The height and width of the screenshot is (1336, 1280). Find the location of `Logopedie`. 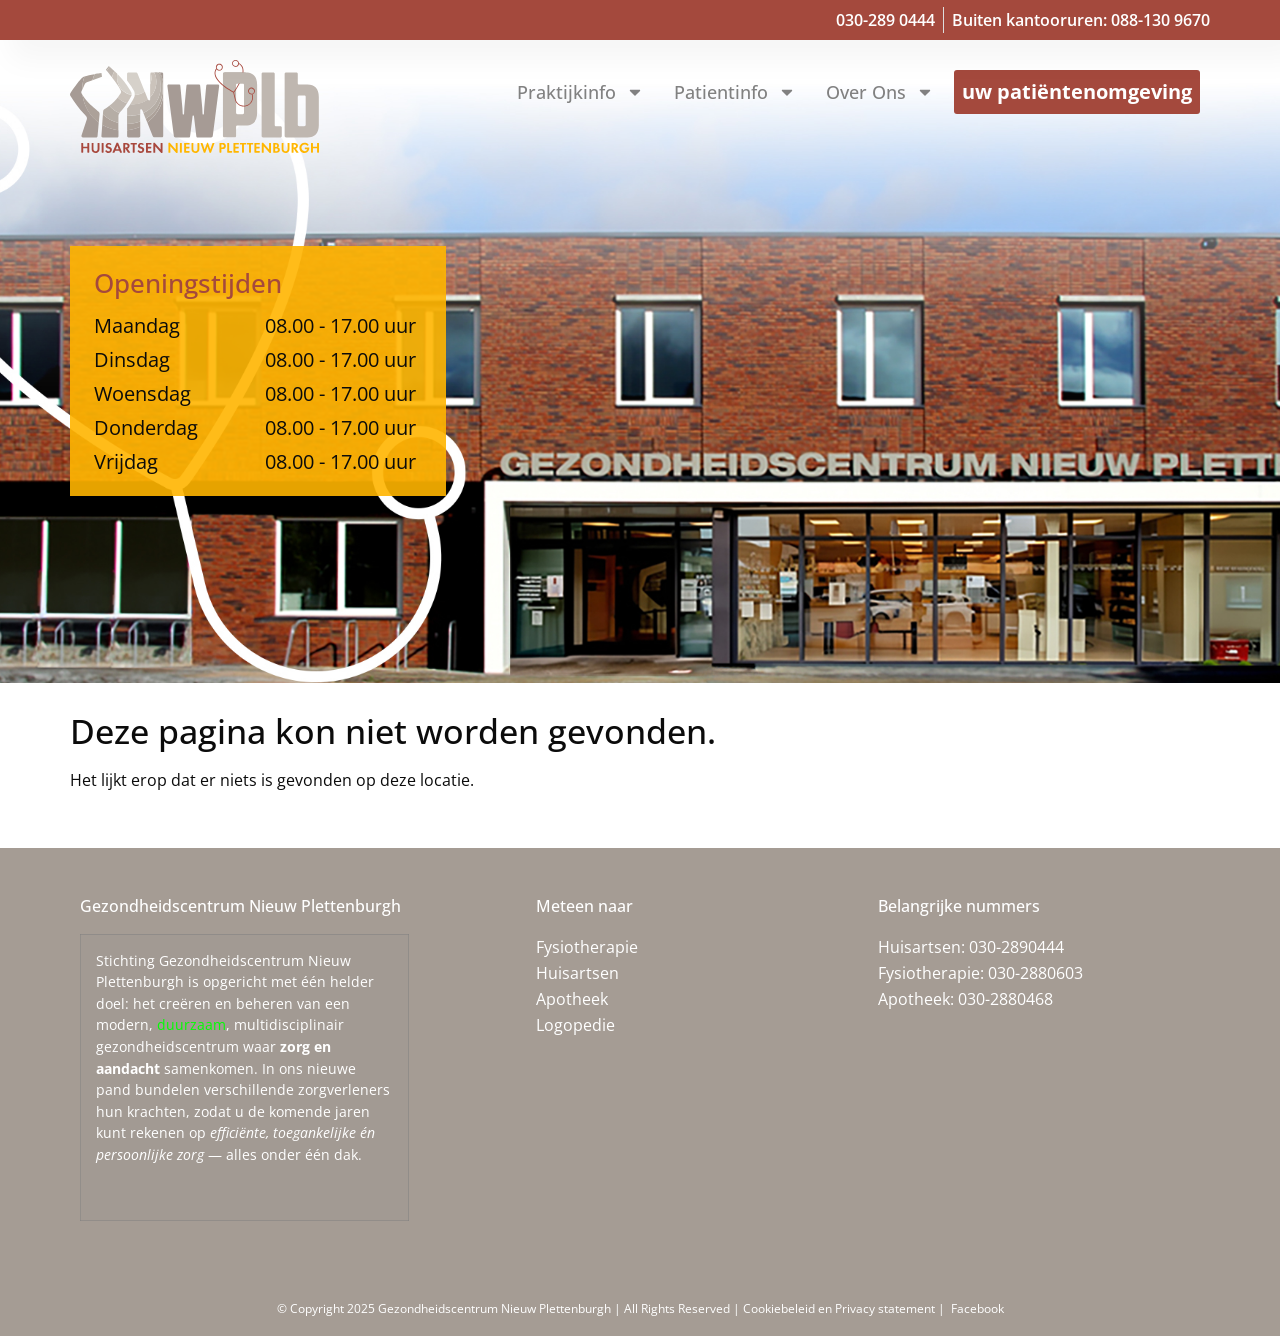

Logopedie is located at coordinates (575, 1025).